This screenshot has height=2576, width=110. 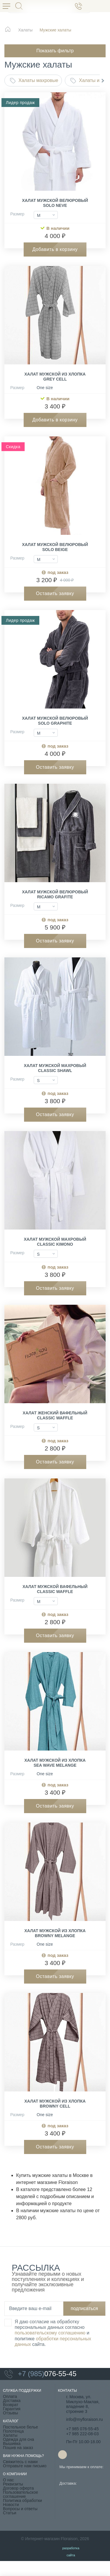 What do you see at coordinates (55, 143) in the screenshot?
I see `[group]` at bounding box center [55, 143].